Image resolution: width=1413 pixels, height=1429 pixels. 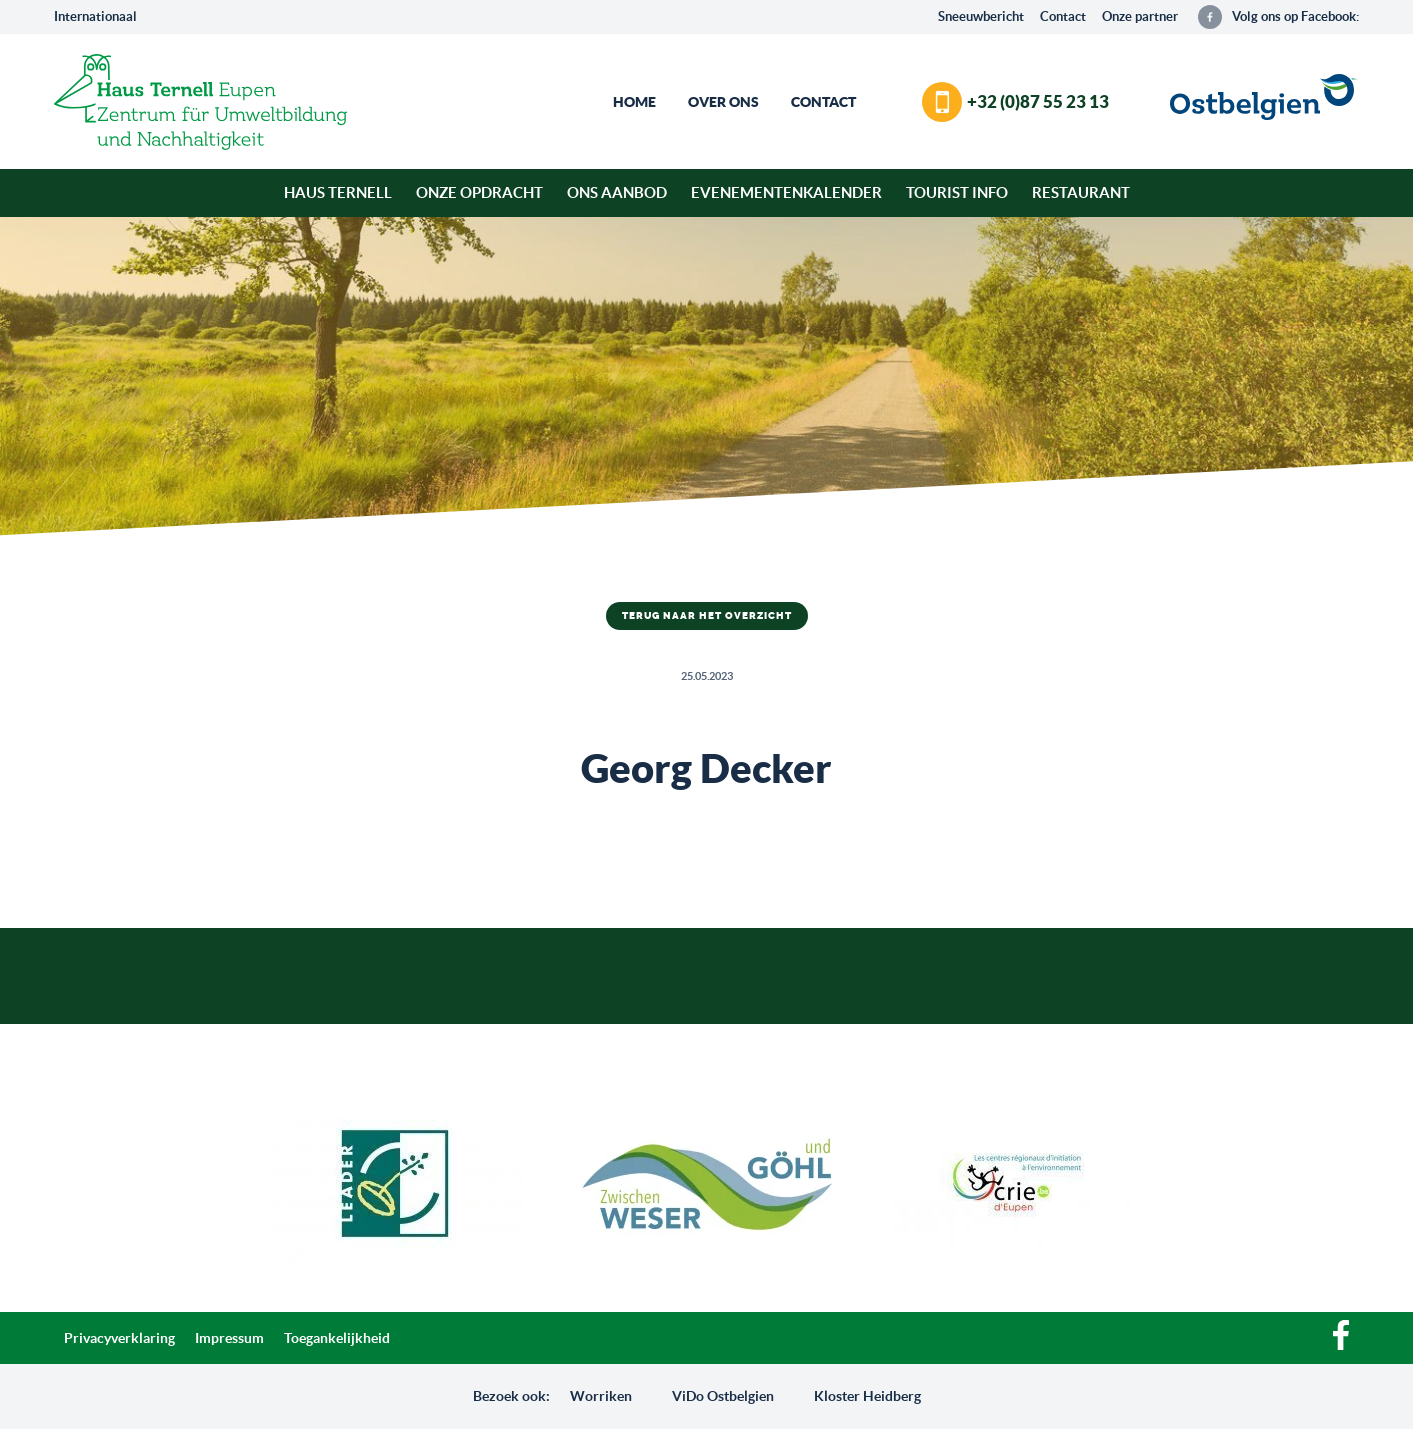 I want to click on ViDo Ostbelgien, so click(x=723, y=1396).